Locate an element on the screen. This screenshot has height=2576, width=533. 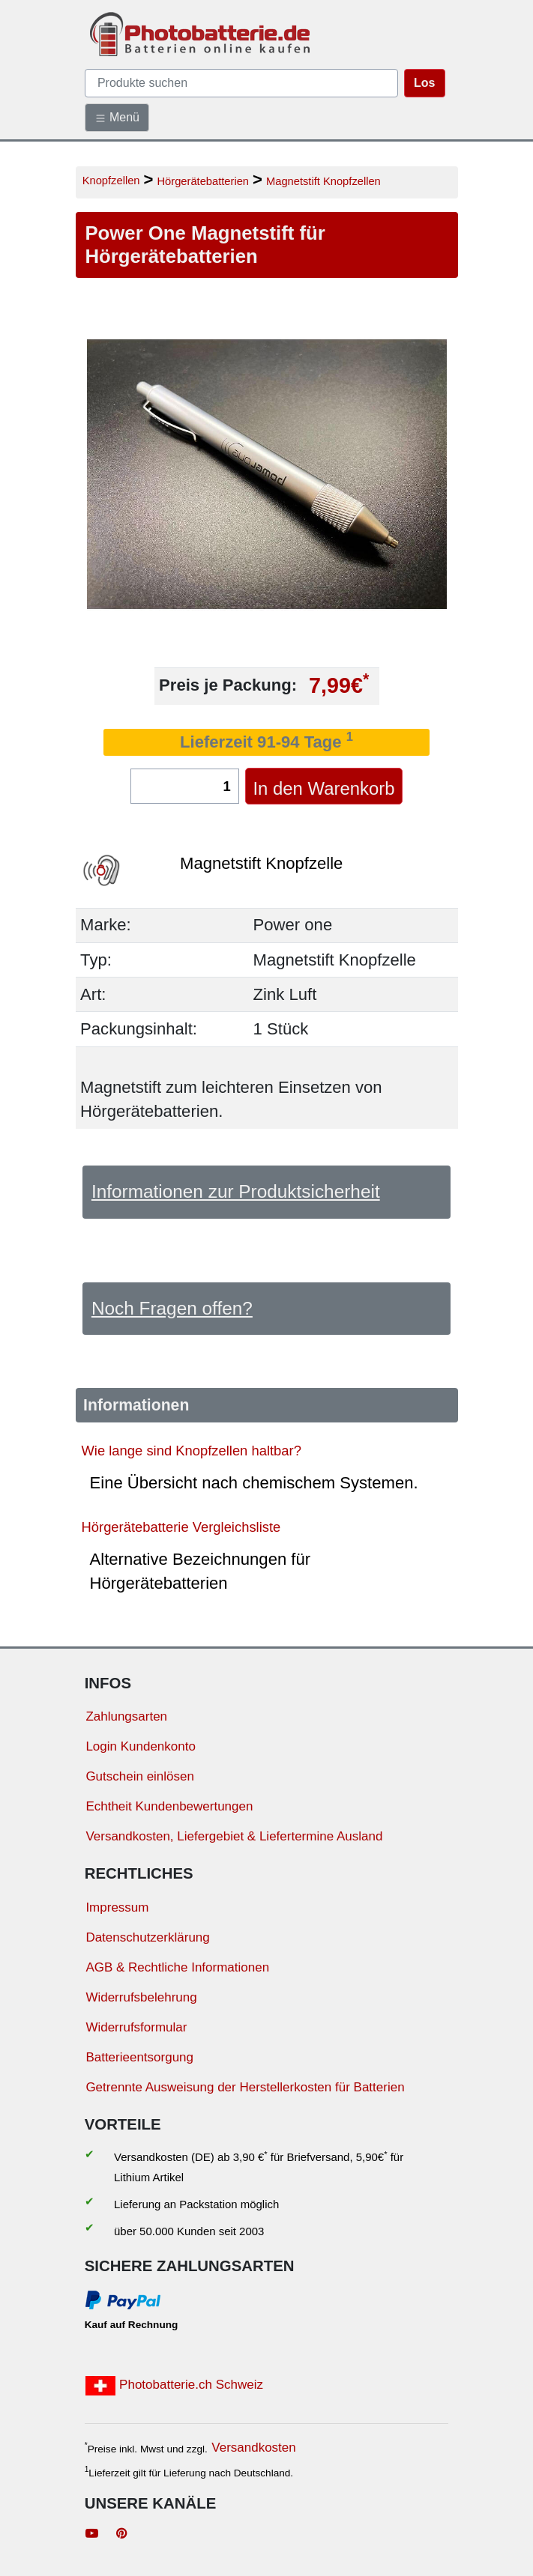
Photobatterie.ch Schweiz is located at coordinates (174, 2385).